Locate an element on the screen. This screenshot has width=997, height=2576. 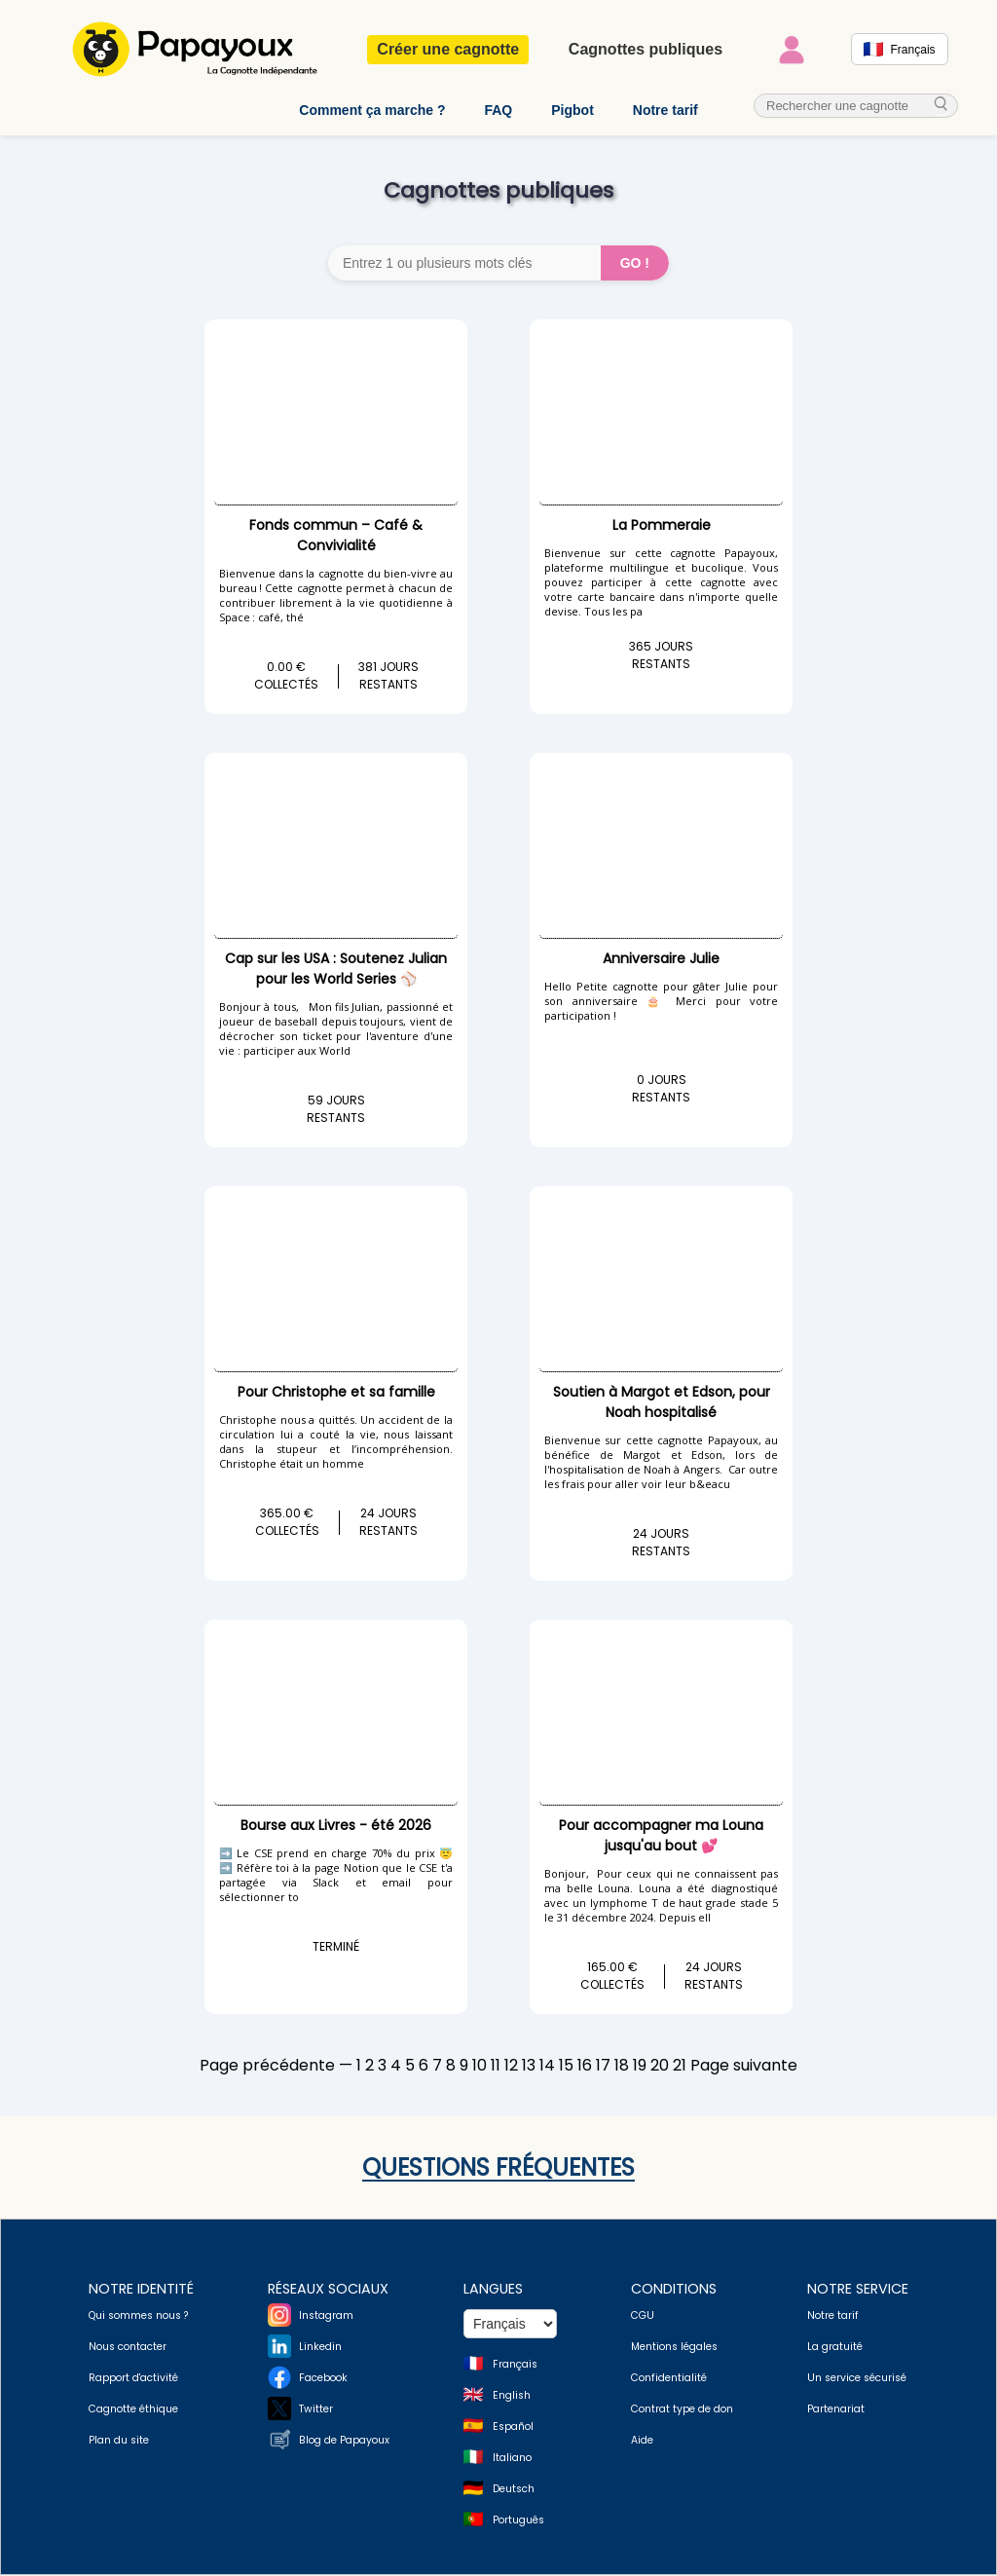
Pigbot is located at coordinates (572, 110).